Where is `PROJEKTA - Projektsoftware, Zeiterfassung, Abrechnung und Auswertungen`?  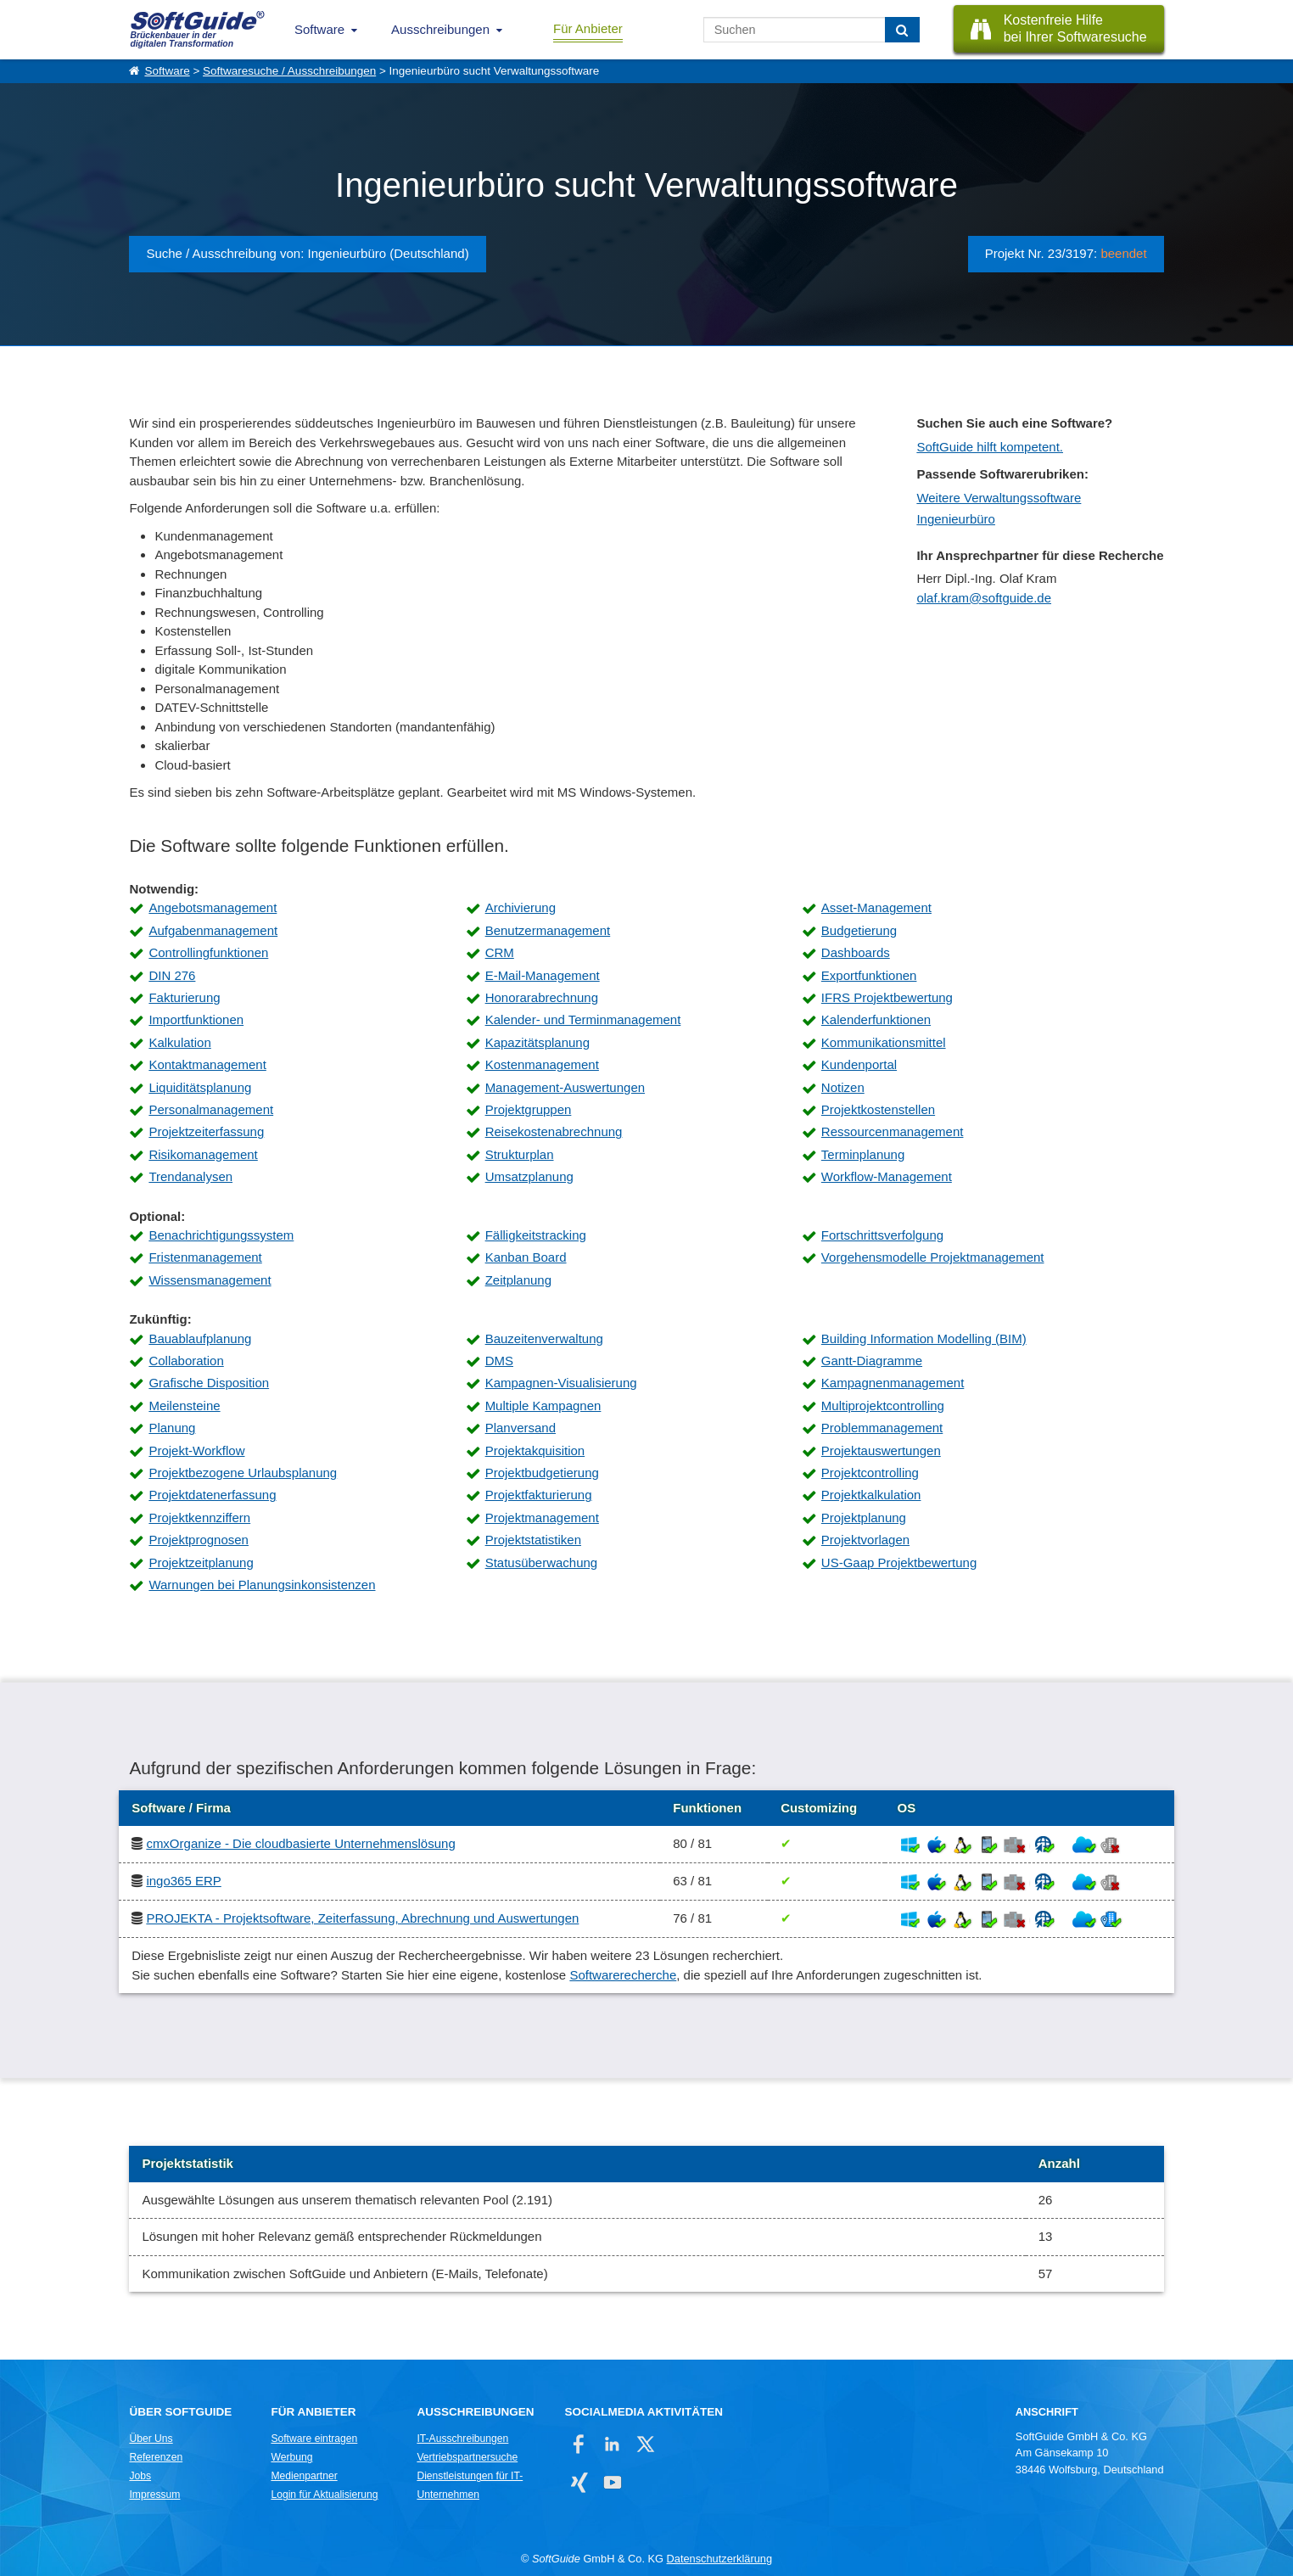 PROJEKTA - Projektsoftware, Zeiterfassung, Abrechnung und Auswertungen is located at coordinates (362, 1918).